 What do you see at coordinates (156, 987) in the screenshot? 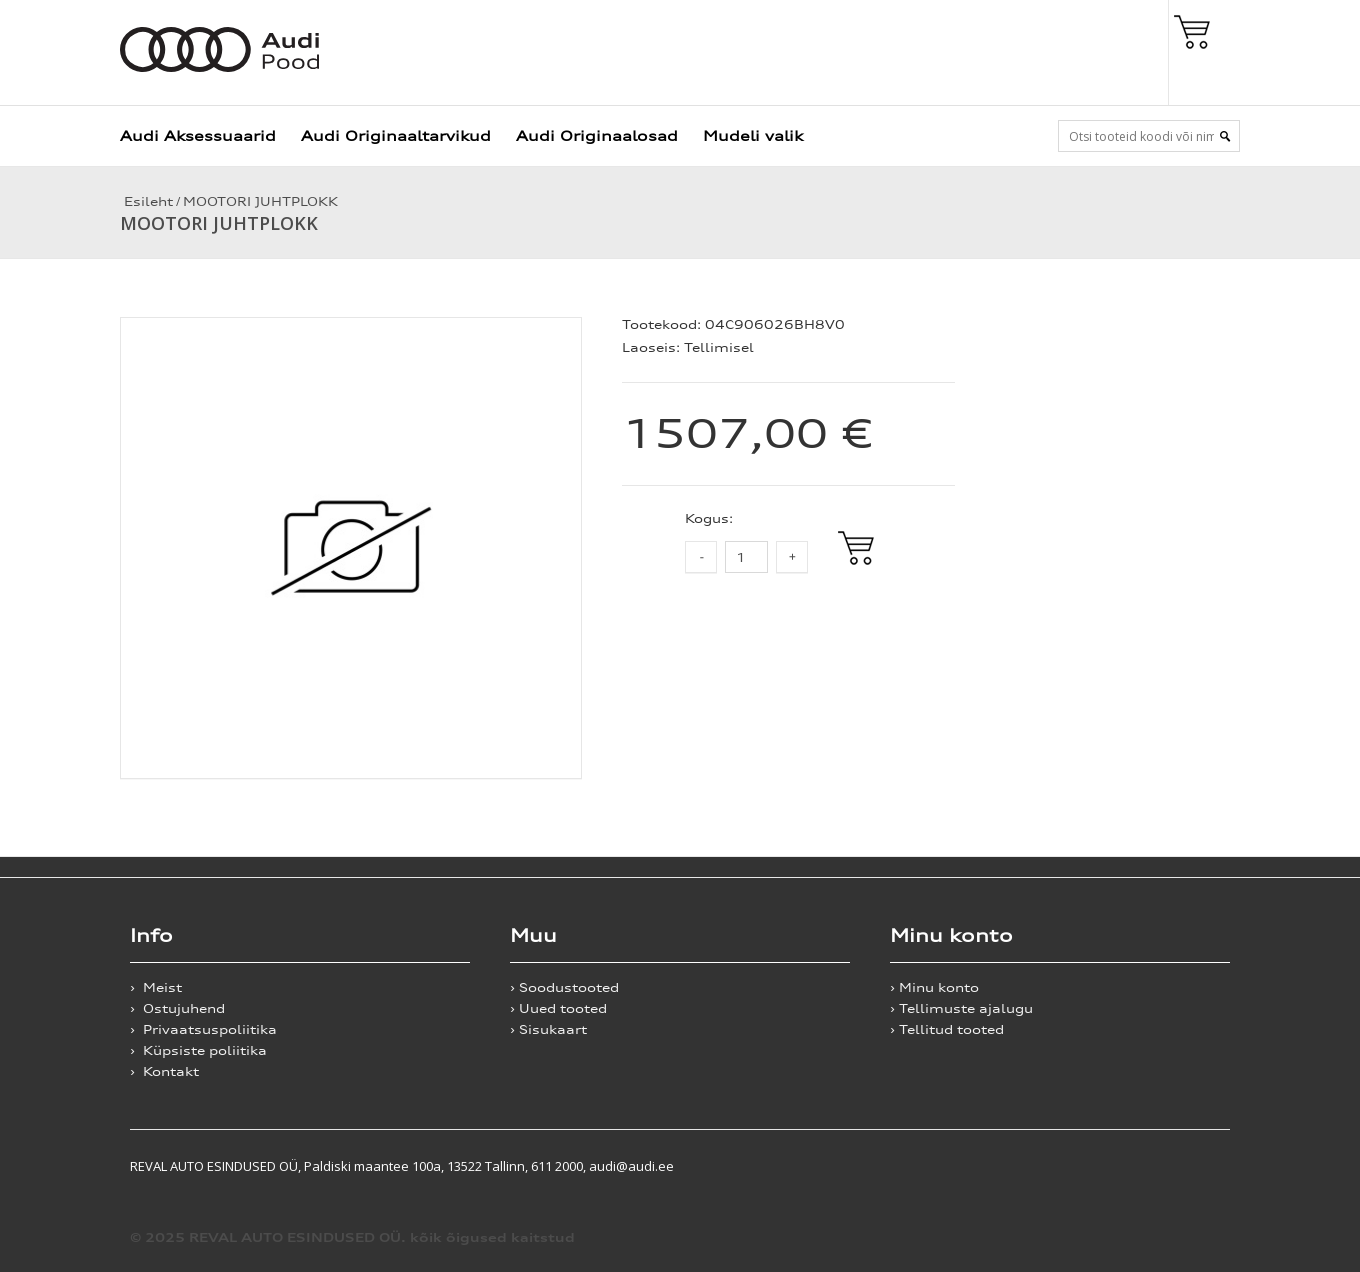
I see `› Meist` at bounding box center [156, 987].